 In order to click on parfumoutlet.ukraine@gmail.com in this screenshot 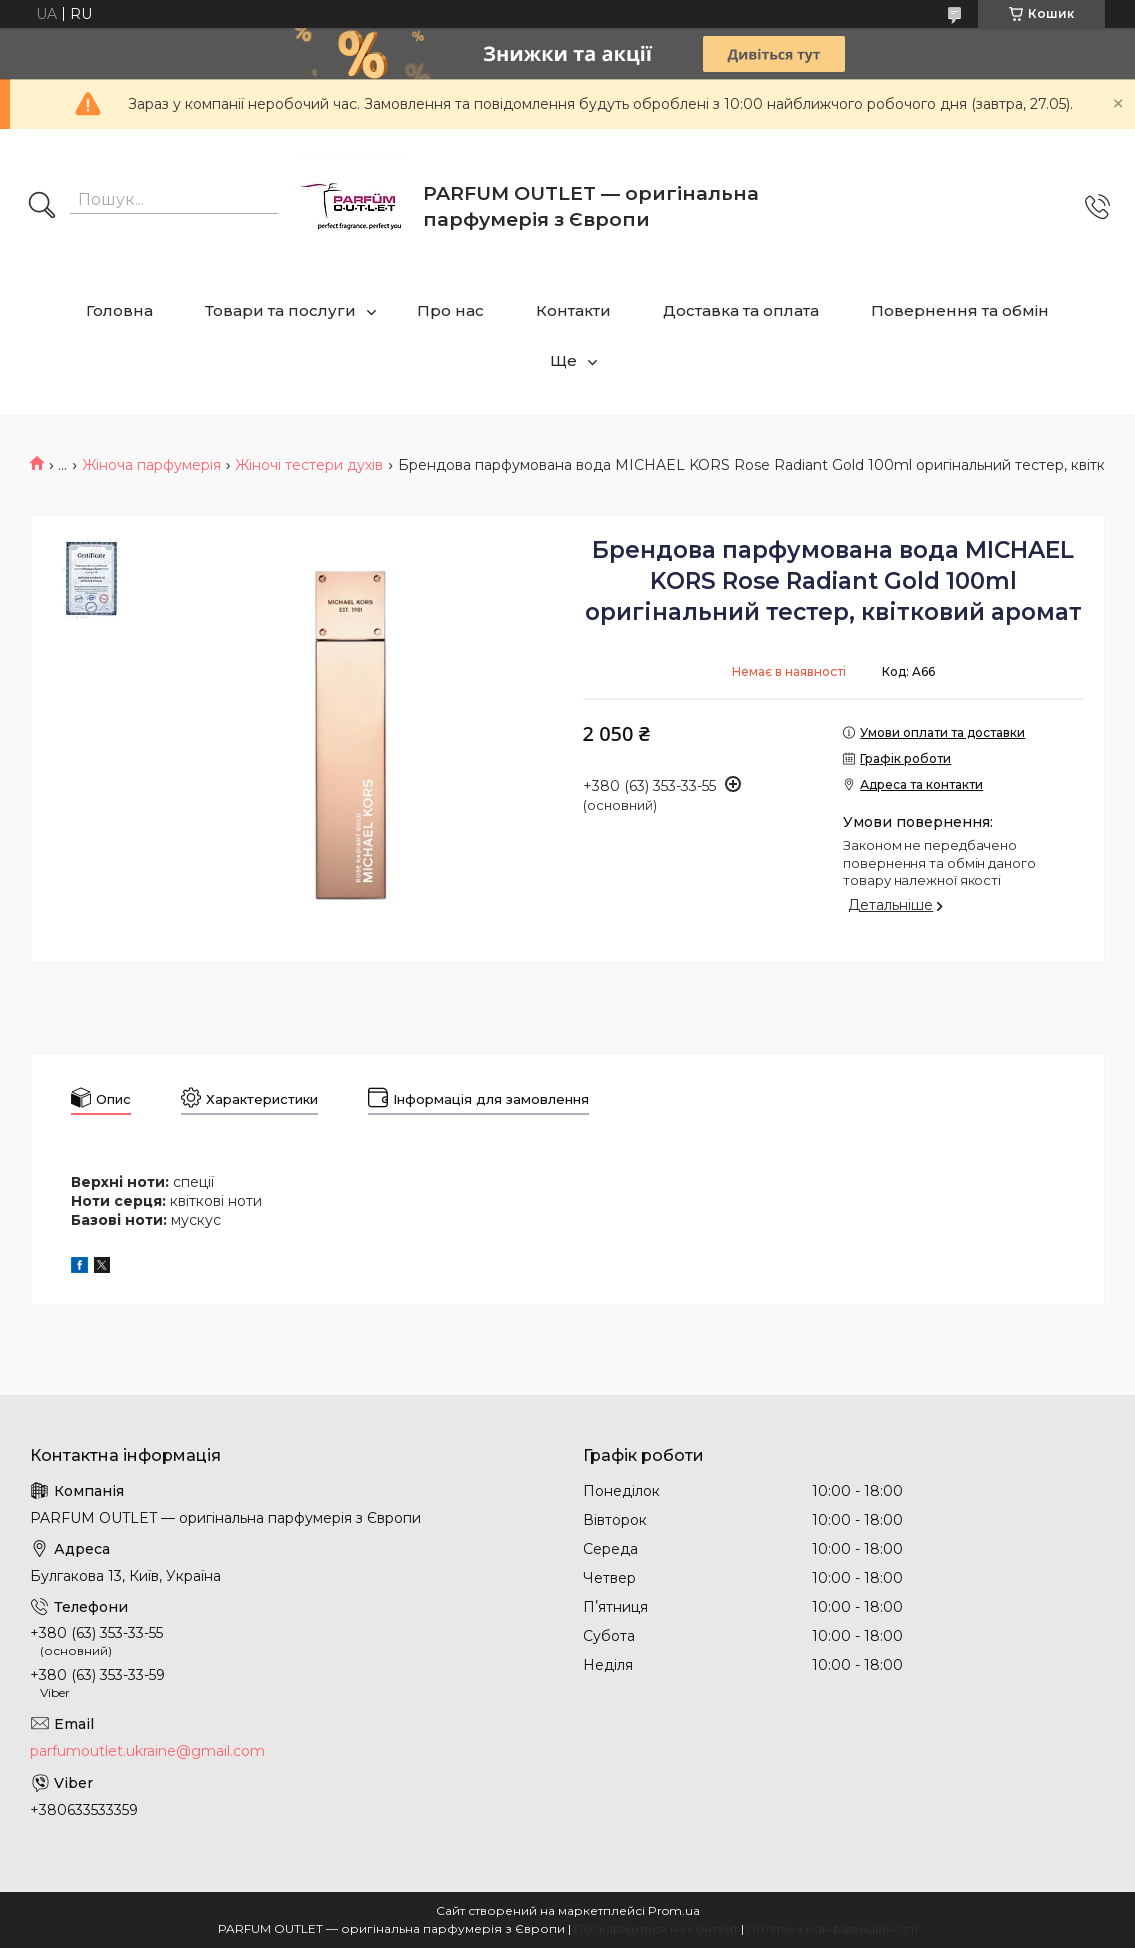, I will do `click(147, 1751)`.